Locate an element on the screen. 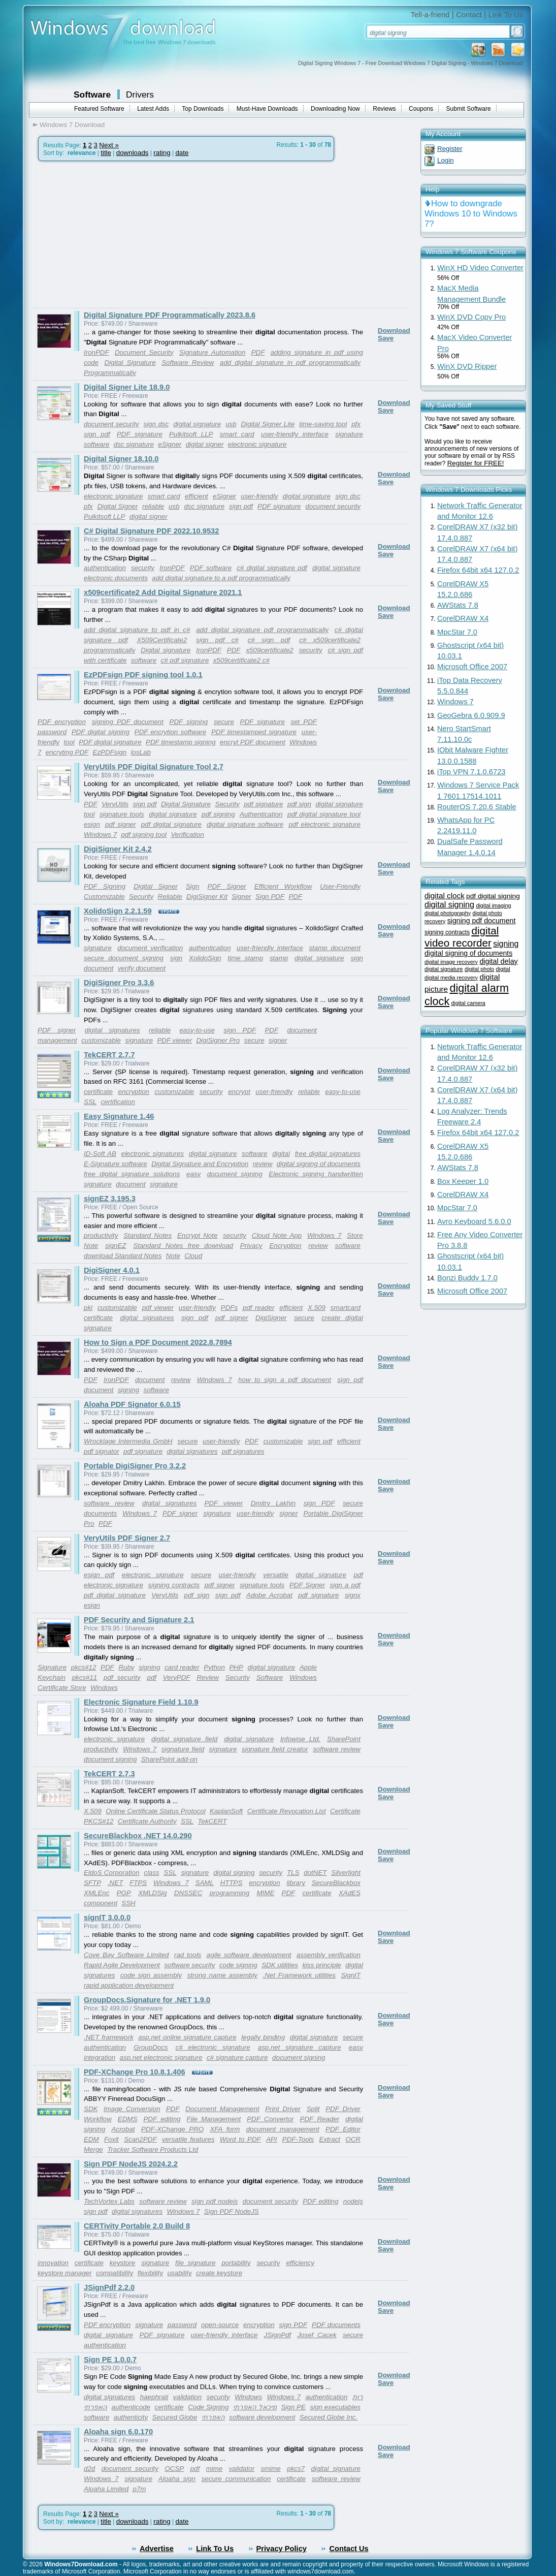  dotNET is located at coordinates (315, 1872).